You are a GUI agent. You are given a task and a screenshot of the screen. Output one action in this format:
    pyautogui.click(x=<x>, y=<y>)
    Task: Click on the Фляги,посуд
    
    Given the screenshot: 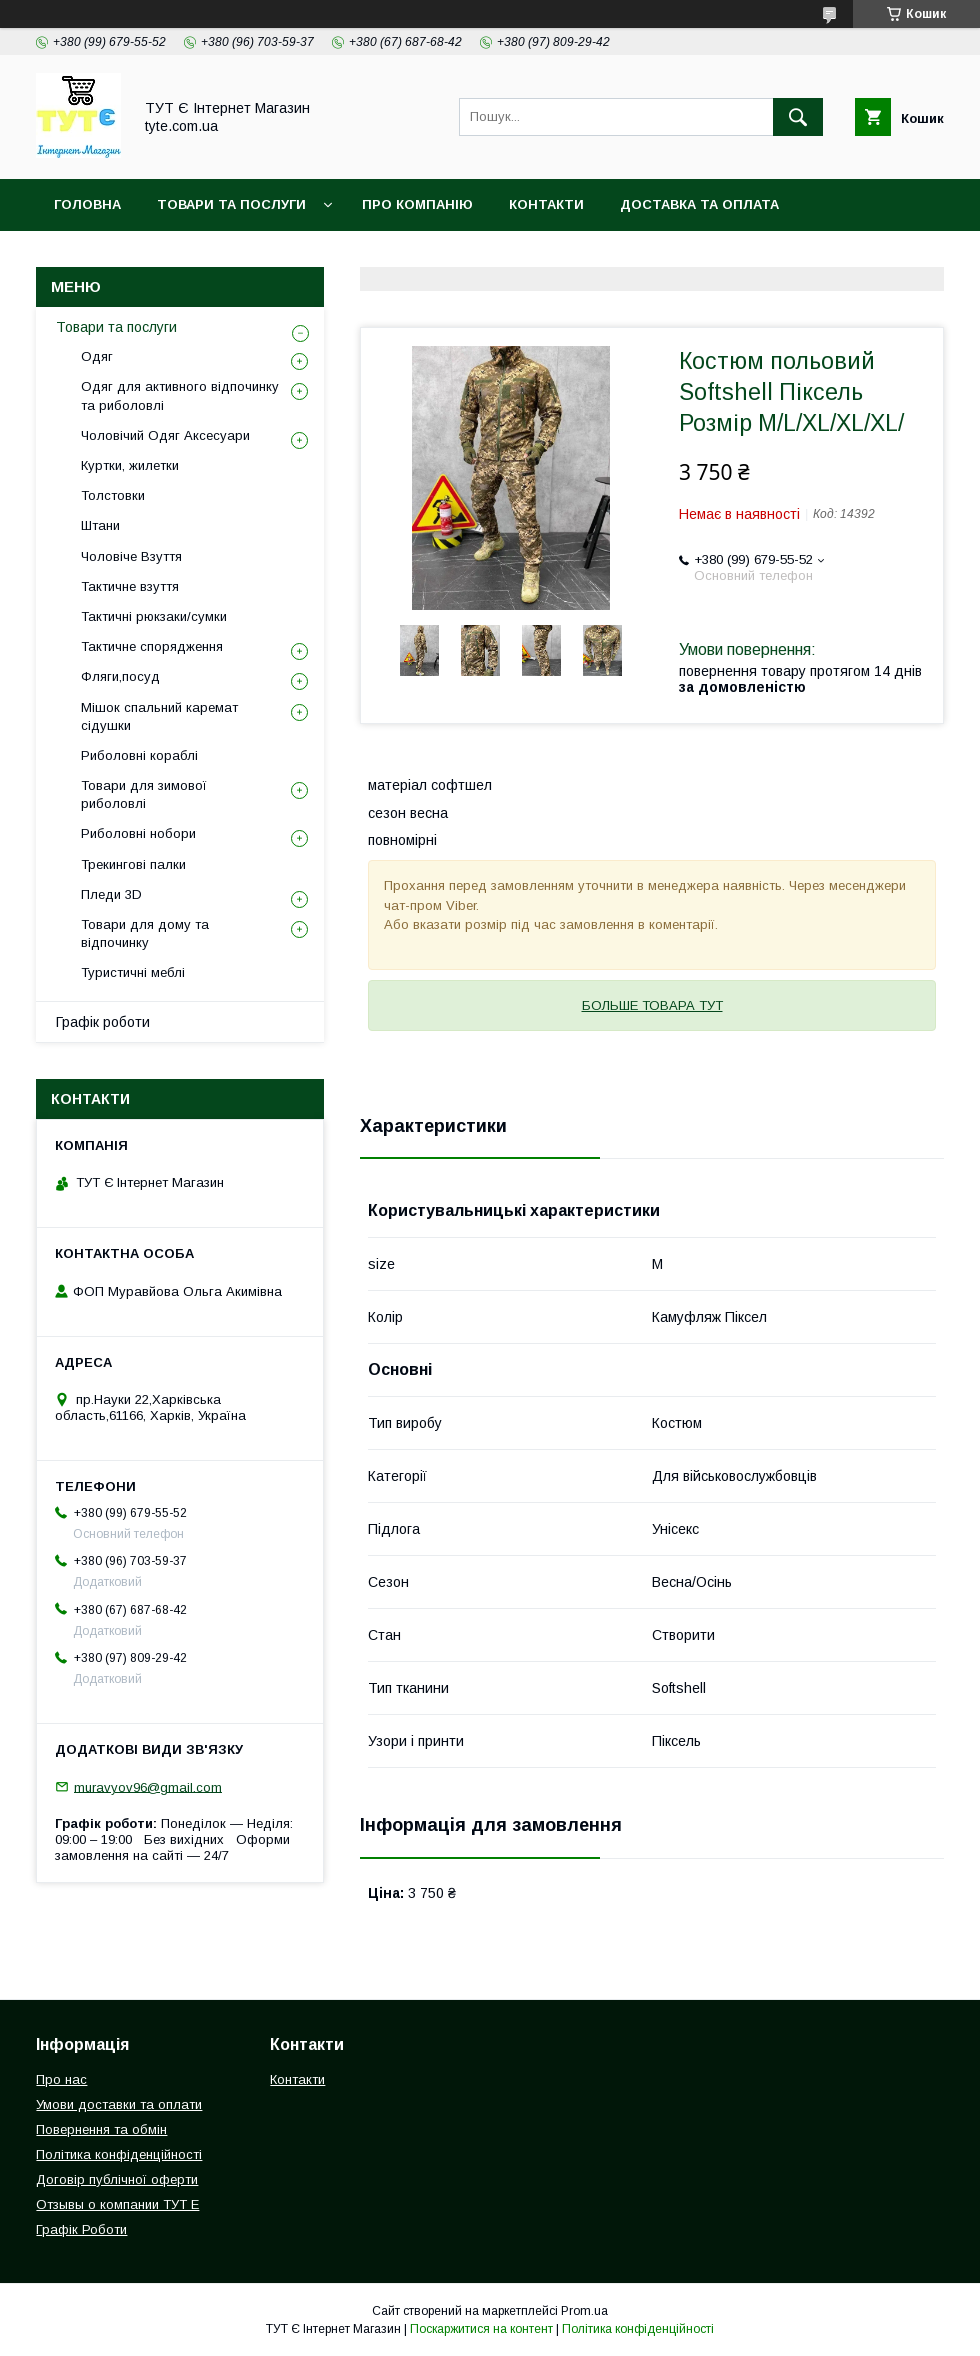 What is the action you would take?
    pyautogui.click(x=120, y=676)
    